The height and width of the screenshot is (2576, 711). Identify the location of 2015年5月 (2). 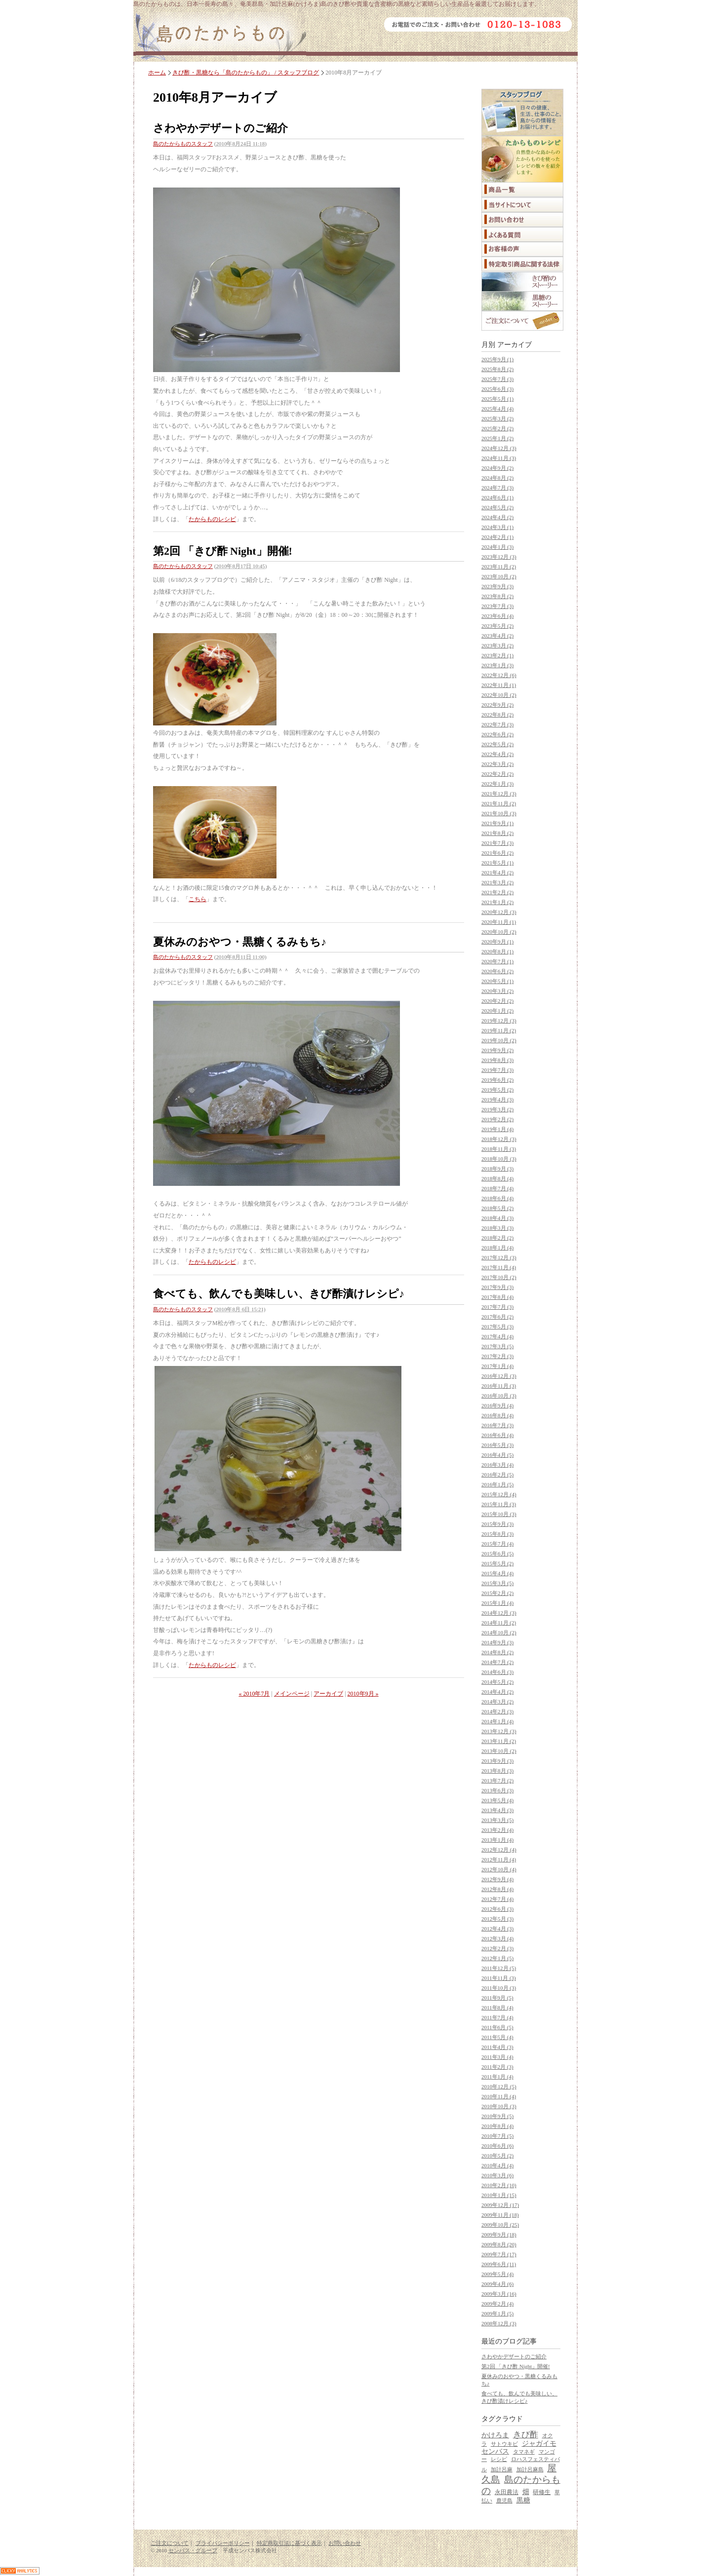
(497, 1563).